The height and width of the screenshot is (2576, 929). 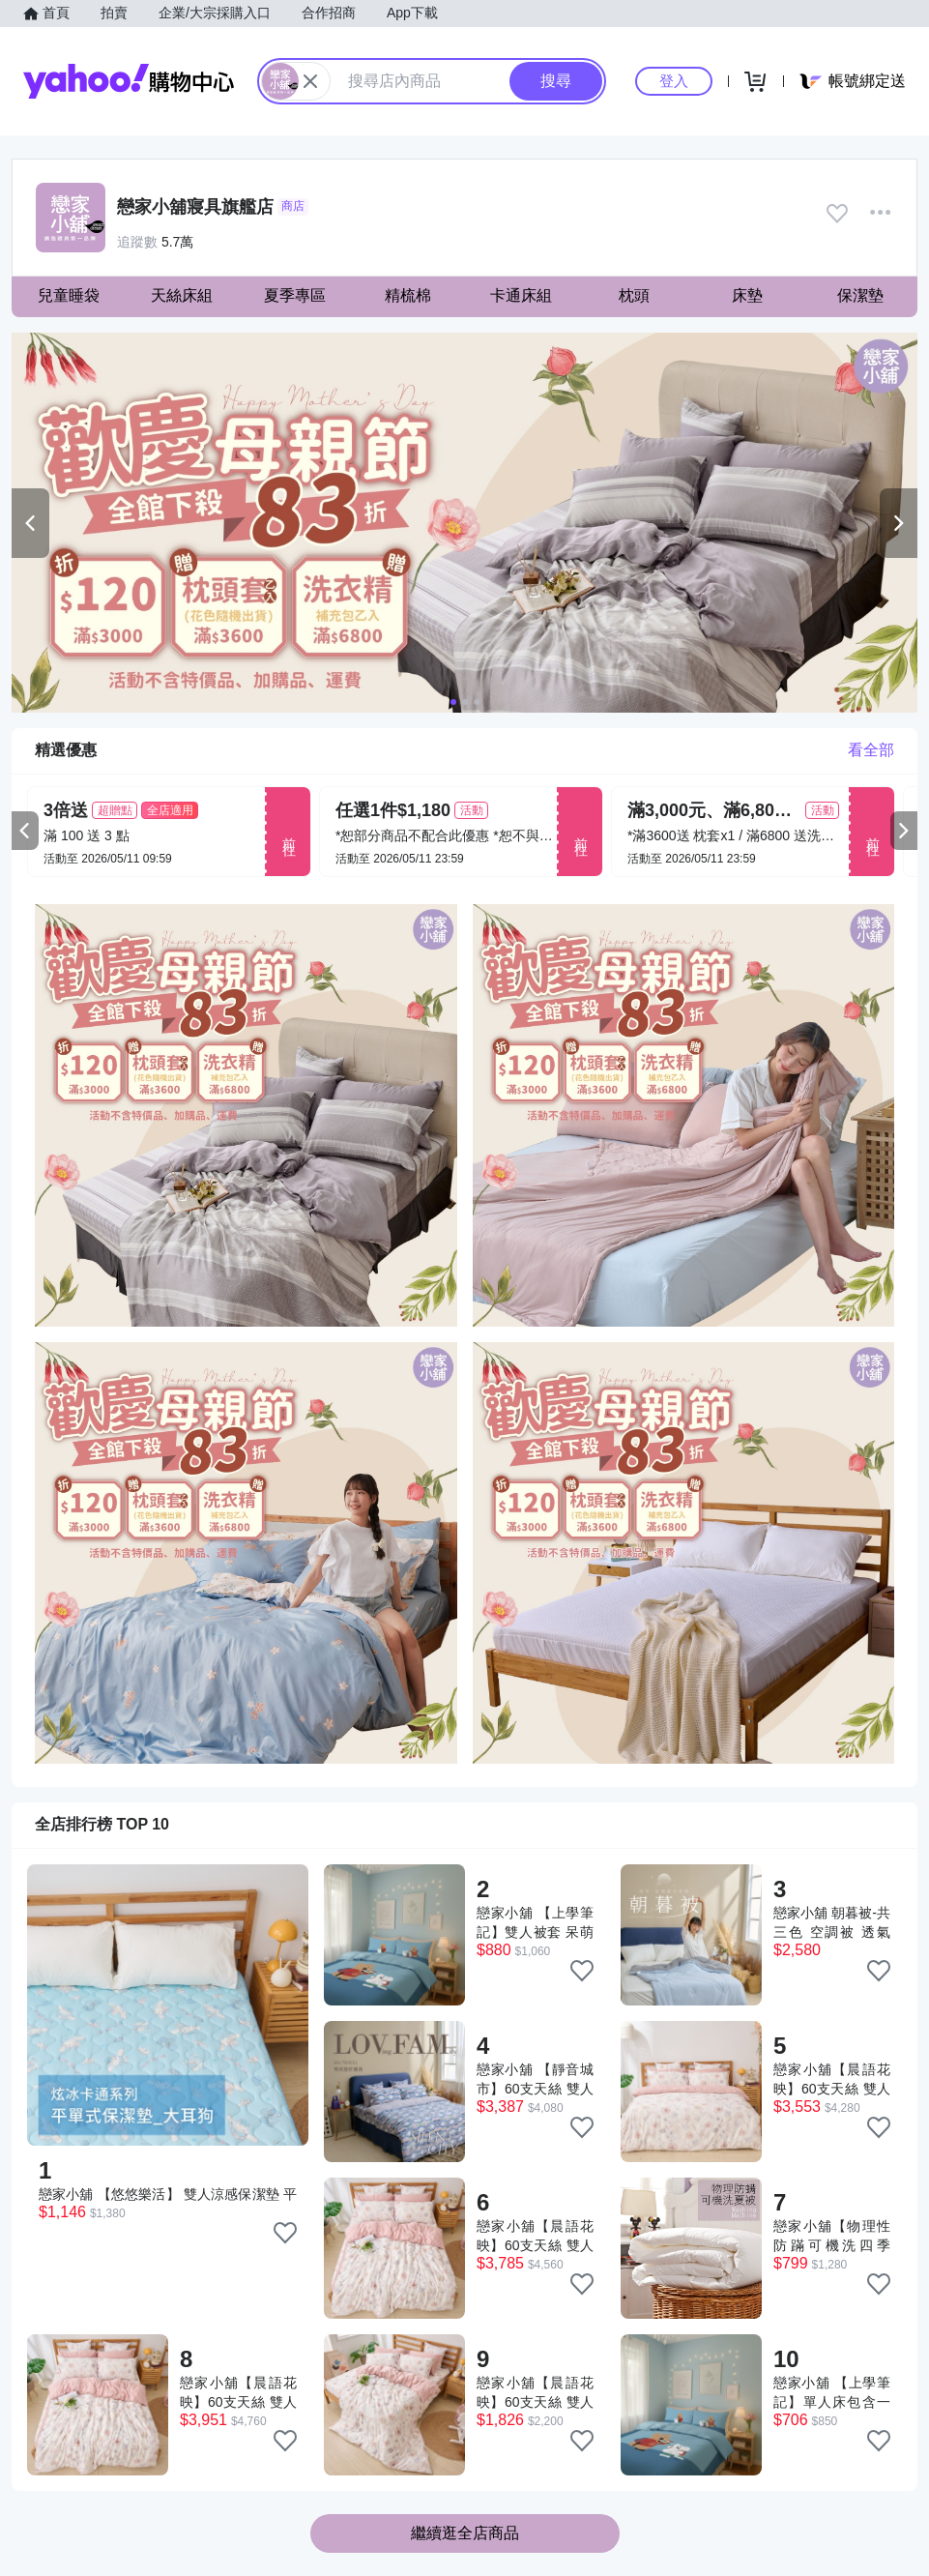 I want to click on 天絲床組, so click(x=182, y=295).